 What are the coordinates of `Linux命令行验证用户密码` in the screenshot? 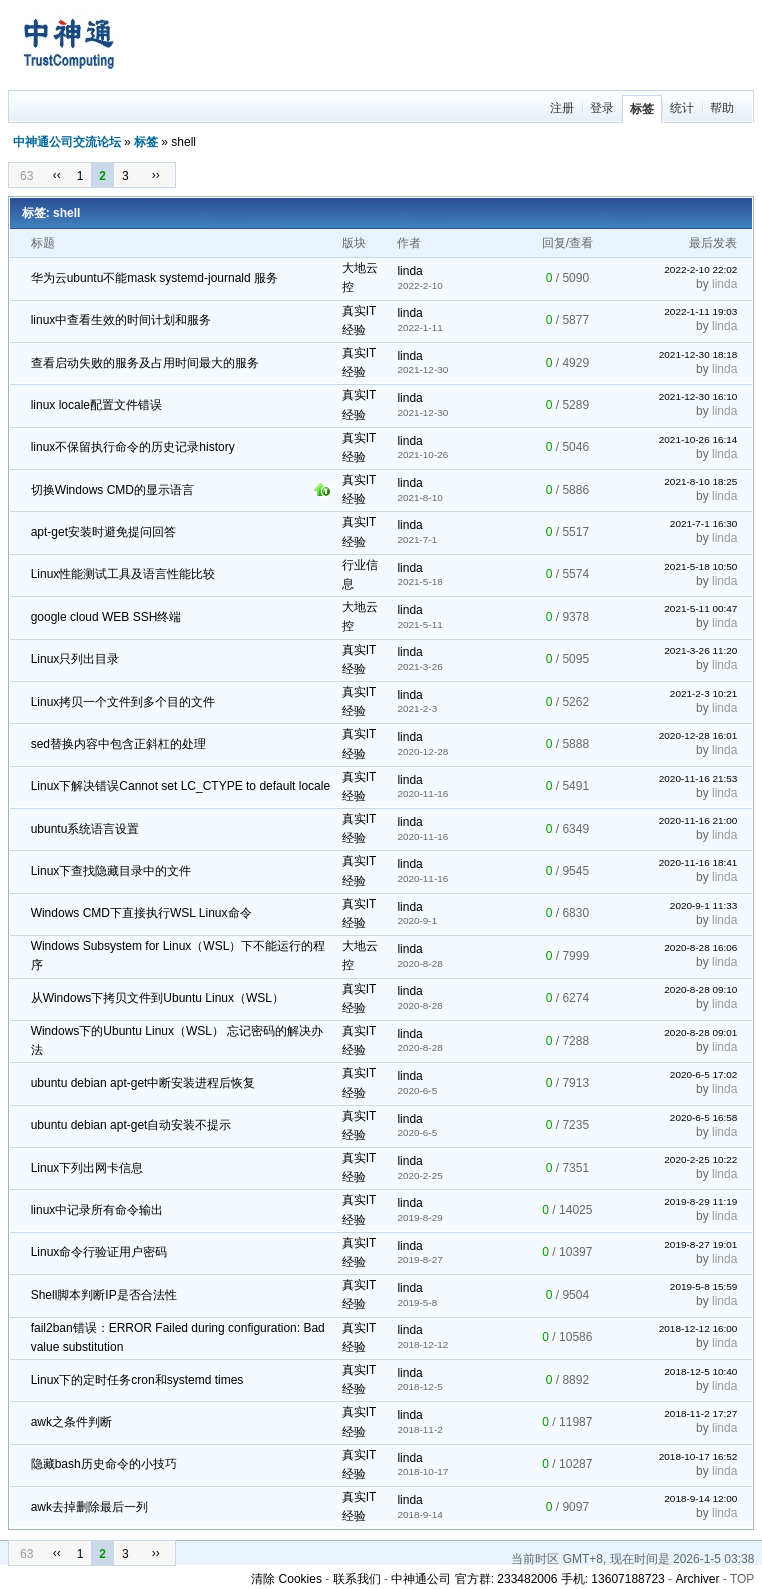 It's located at (99, 1252).